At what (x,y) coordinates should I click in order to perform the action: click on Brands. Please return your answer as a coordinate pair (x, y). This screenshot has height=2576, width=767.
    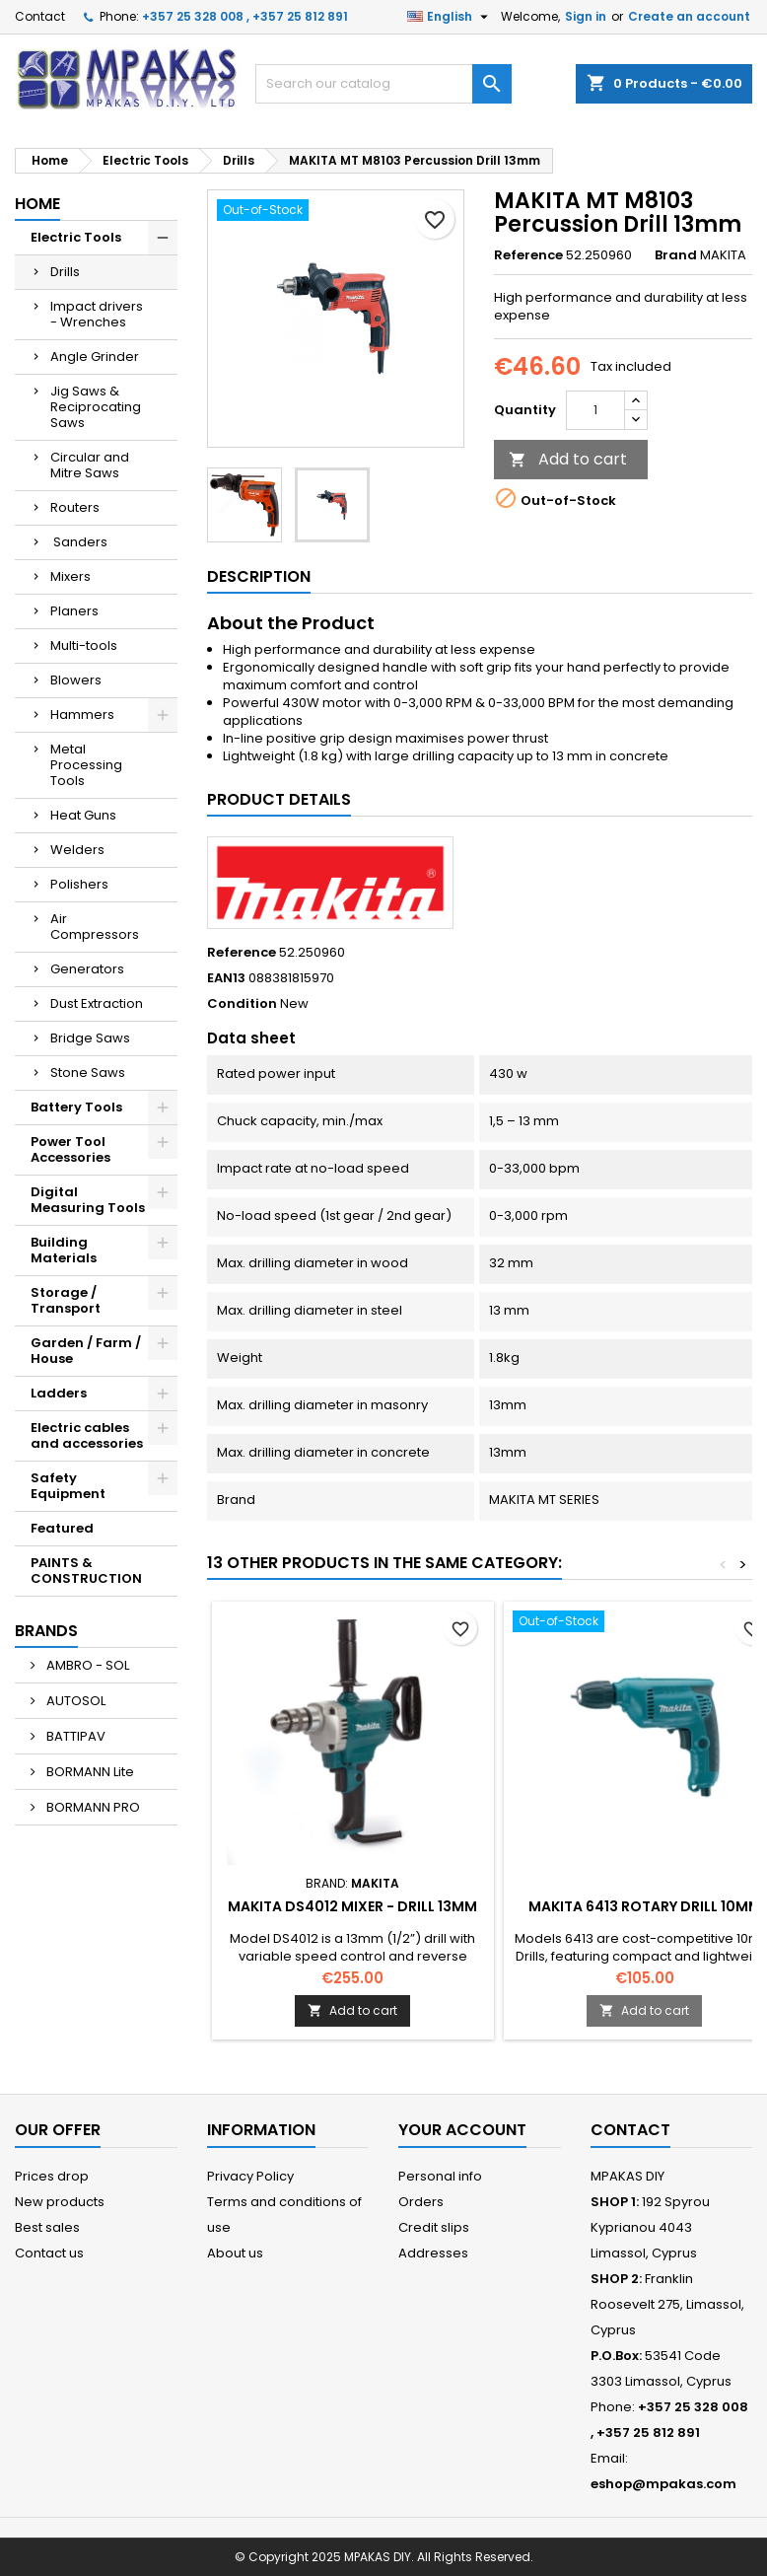
    Looking at the image, I should click on (46, 1630).